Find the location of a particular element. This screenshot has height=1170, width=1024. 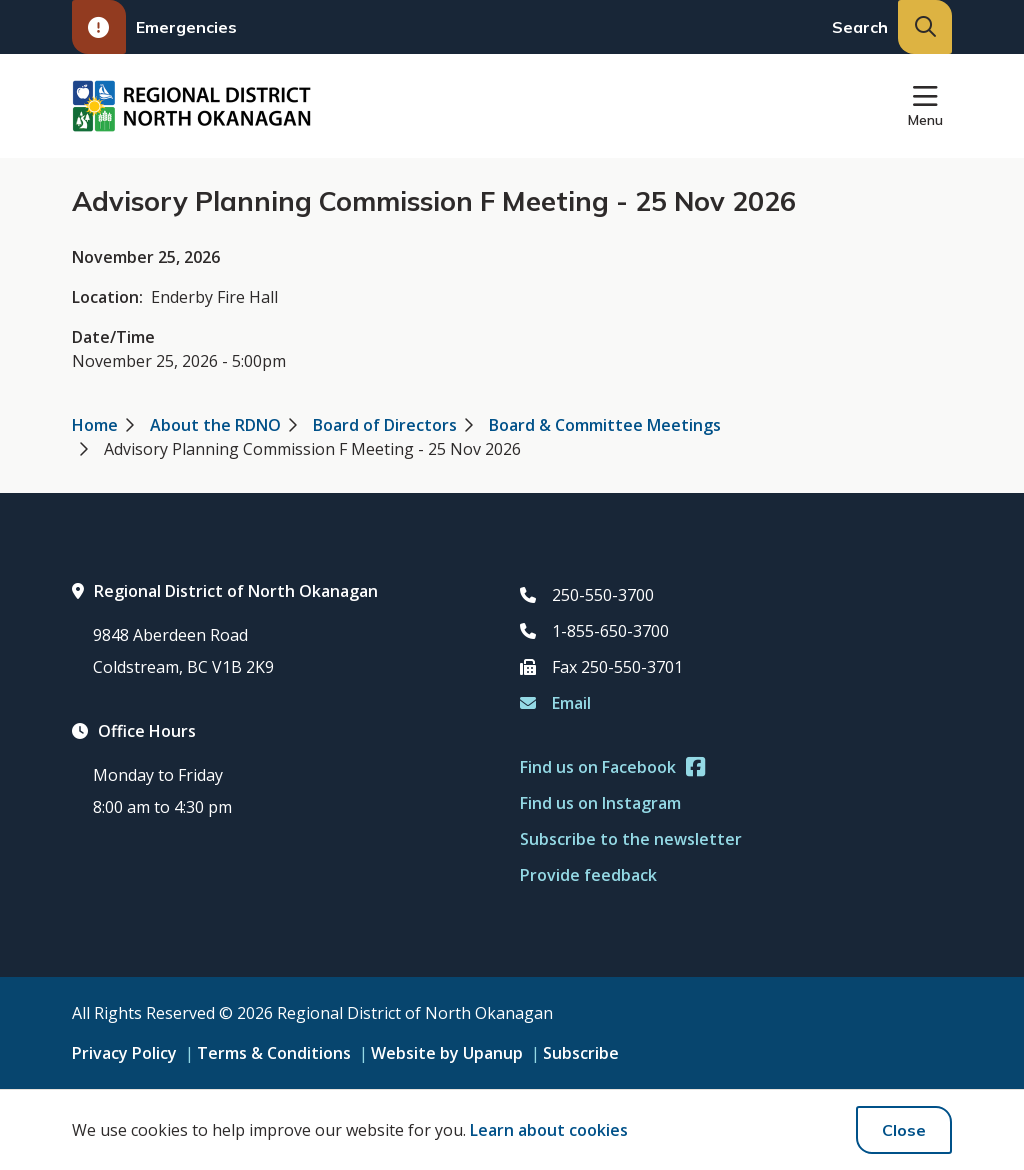

Home is located at coordinates (95, 425).